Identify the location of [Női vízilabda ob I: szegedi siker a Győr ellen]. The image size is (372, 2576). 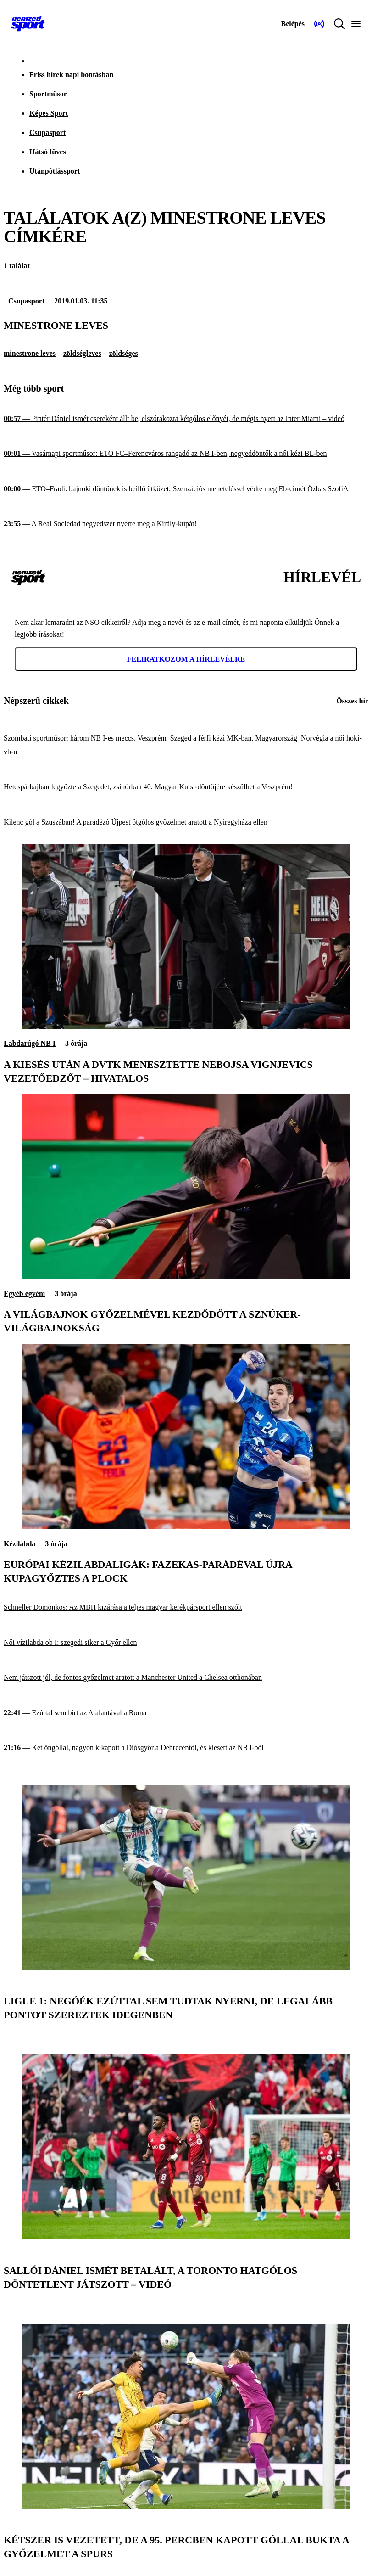
(186, 1643).